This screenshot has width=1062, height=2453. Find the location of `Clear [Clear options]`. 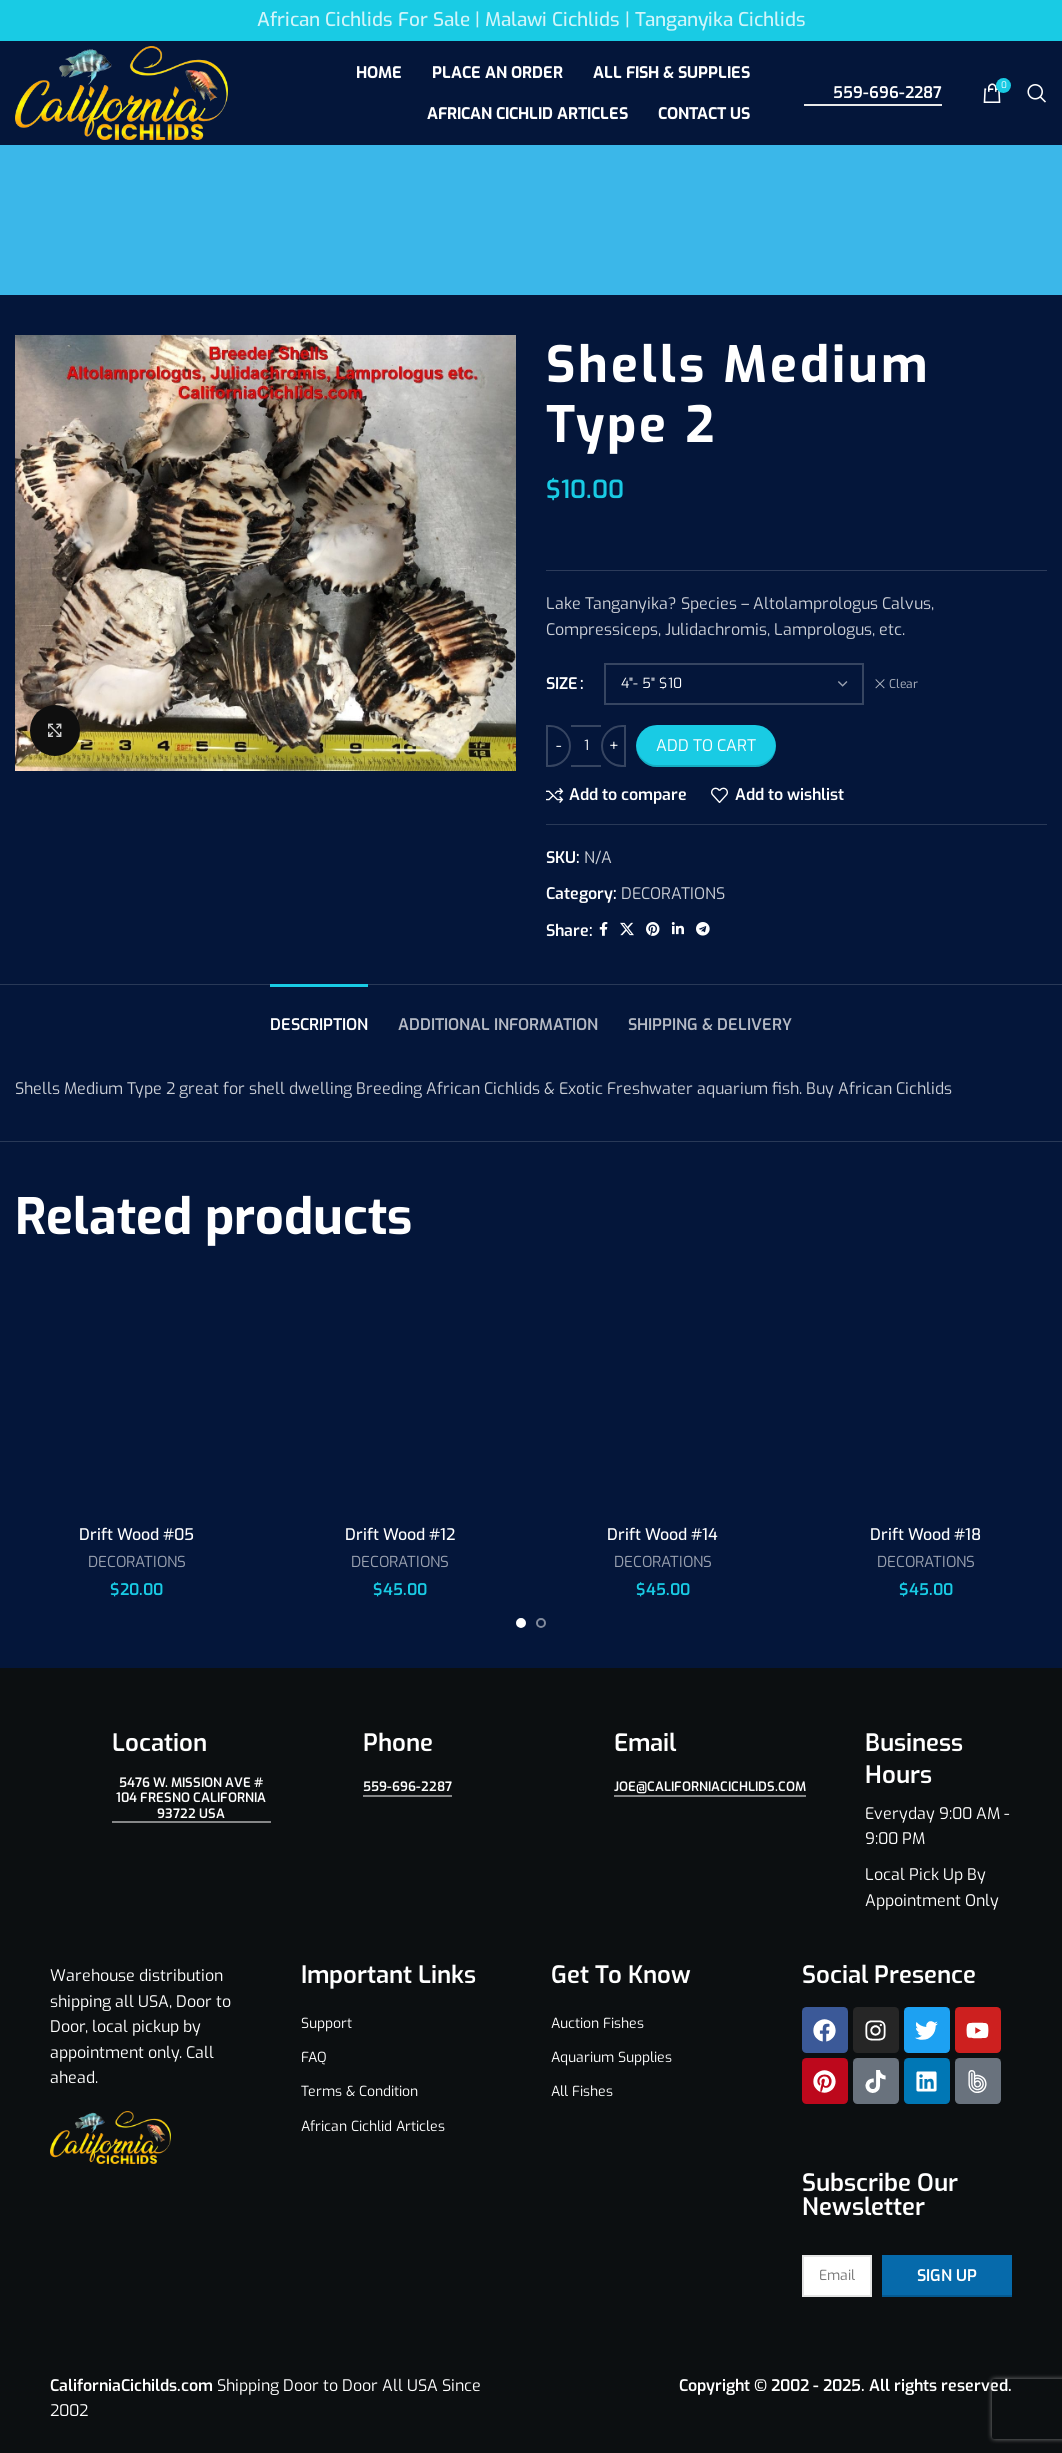

Clear [Clear options] is located at coordinates (903, 684).